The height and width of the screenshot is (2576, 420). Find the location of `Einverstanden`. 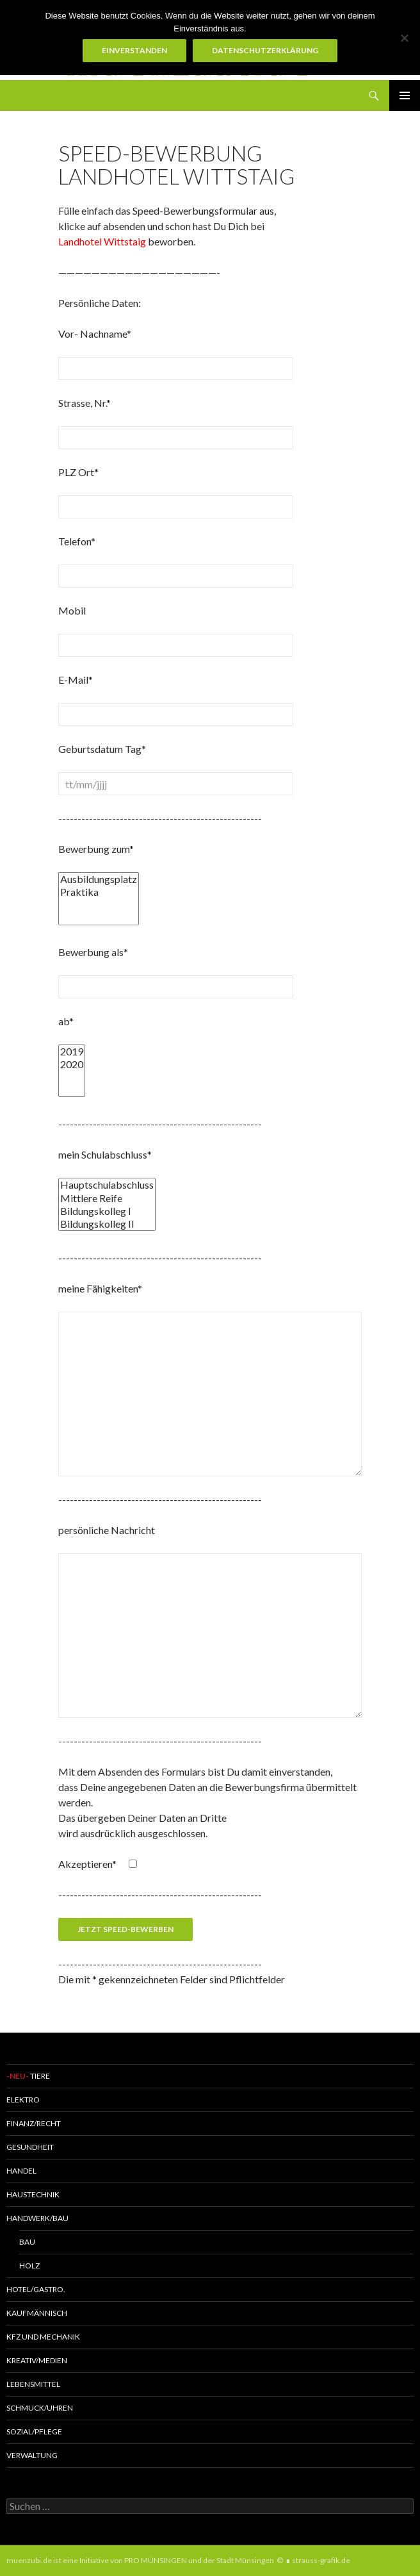

Einverstanden is located at coordinates (134, 50).